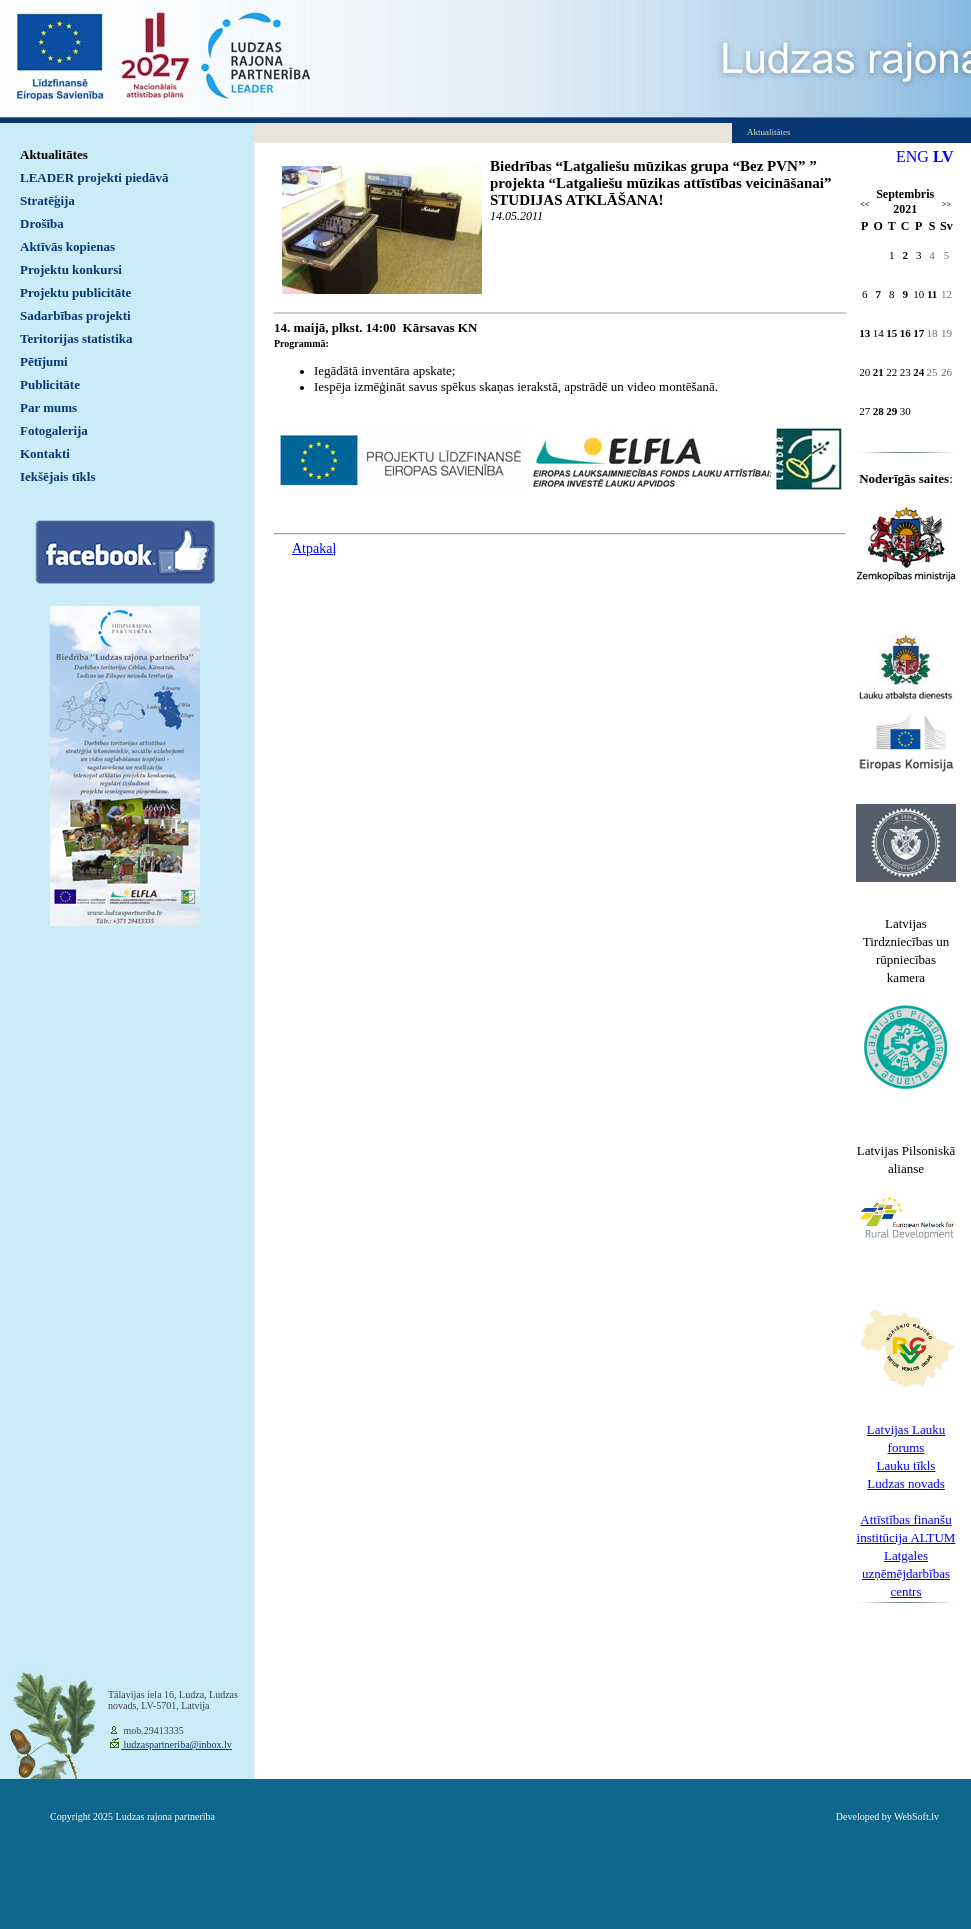 This screenshot has height=1929, width=971. What do you see at coordinates (864, 333) in the screenshot?
I see `13` at bounding box center [864, 333].